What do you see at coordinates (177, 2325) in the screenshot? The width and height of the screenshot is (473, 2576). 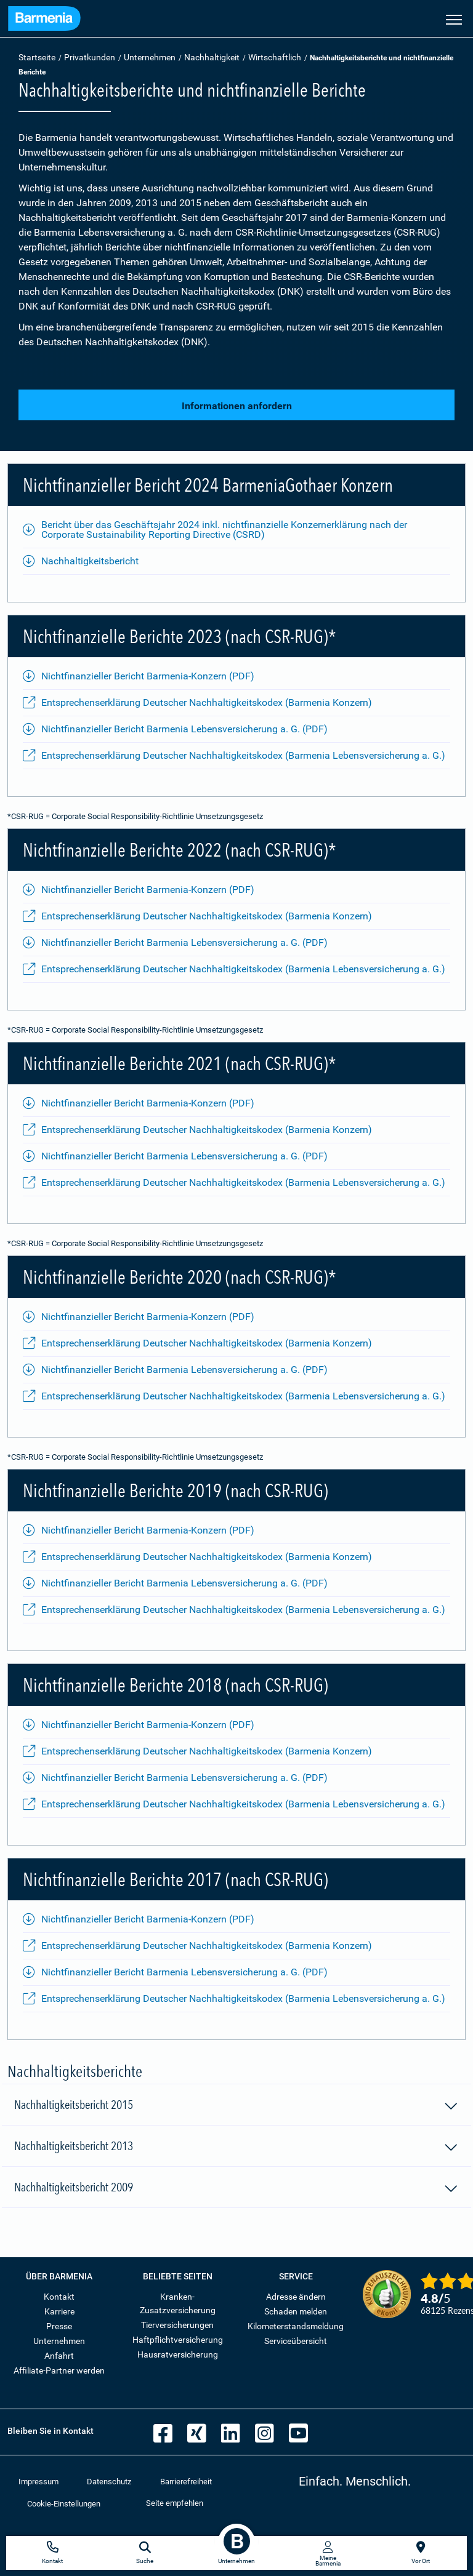 I see `Tierversicherungen` at bounding box center [177, 2325].